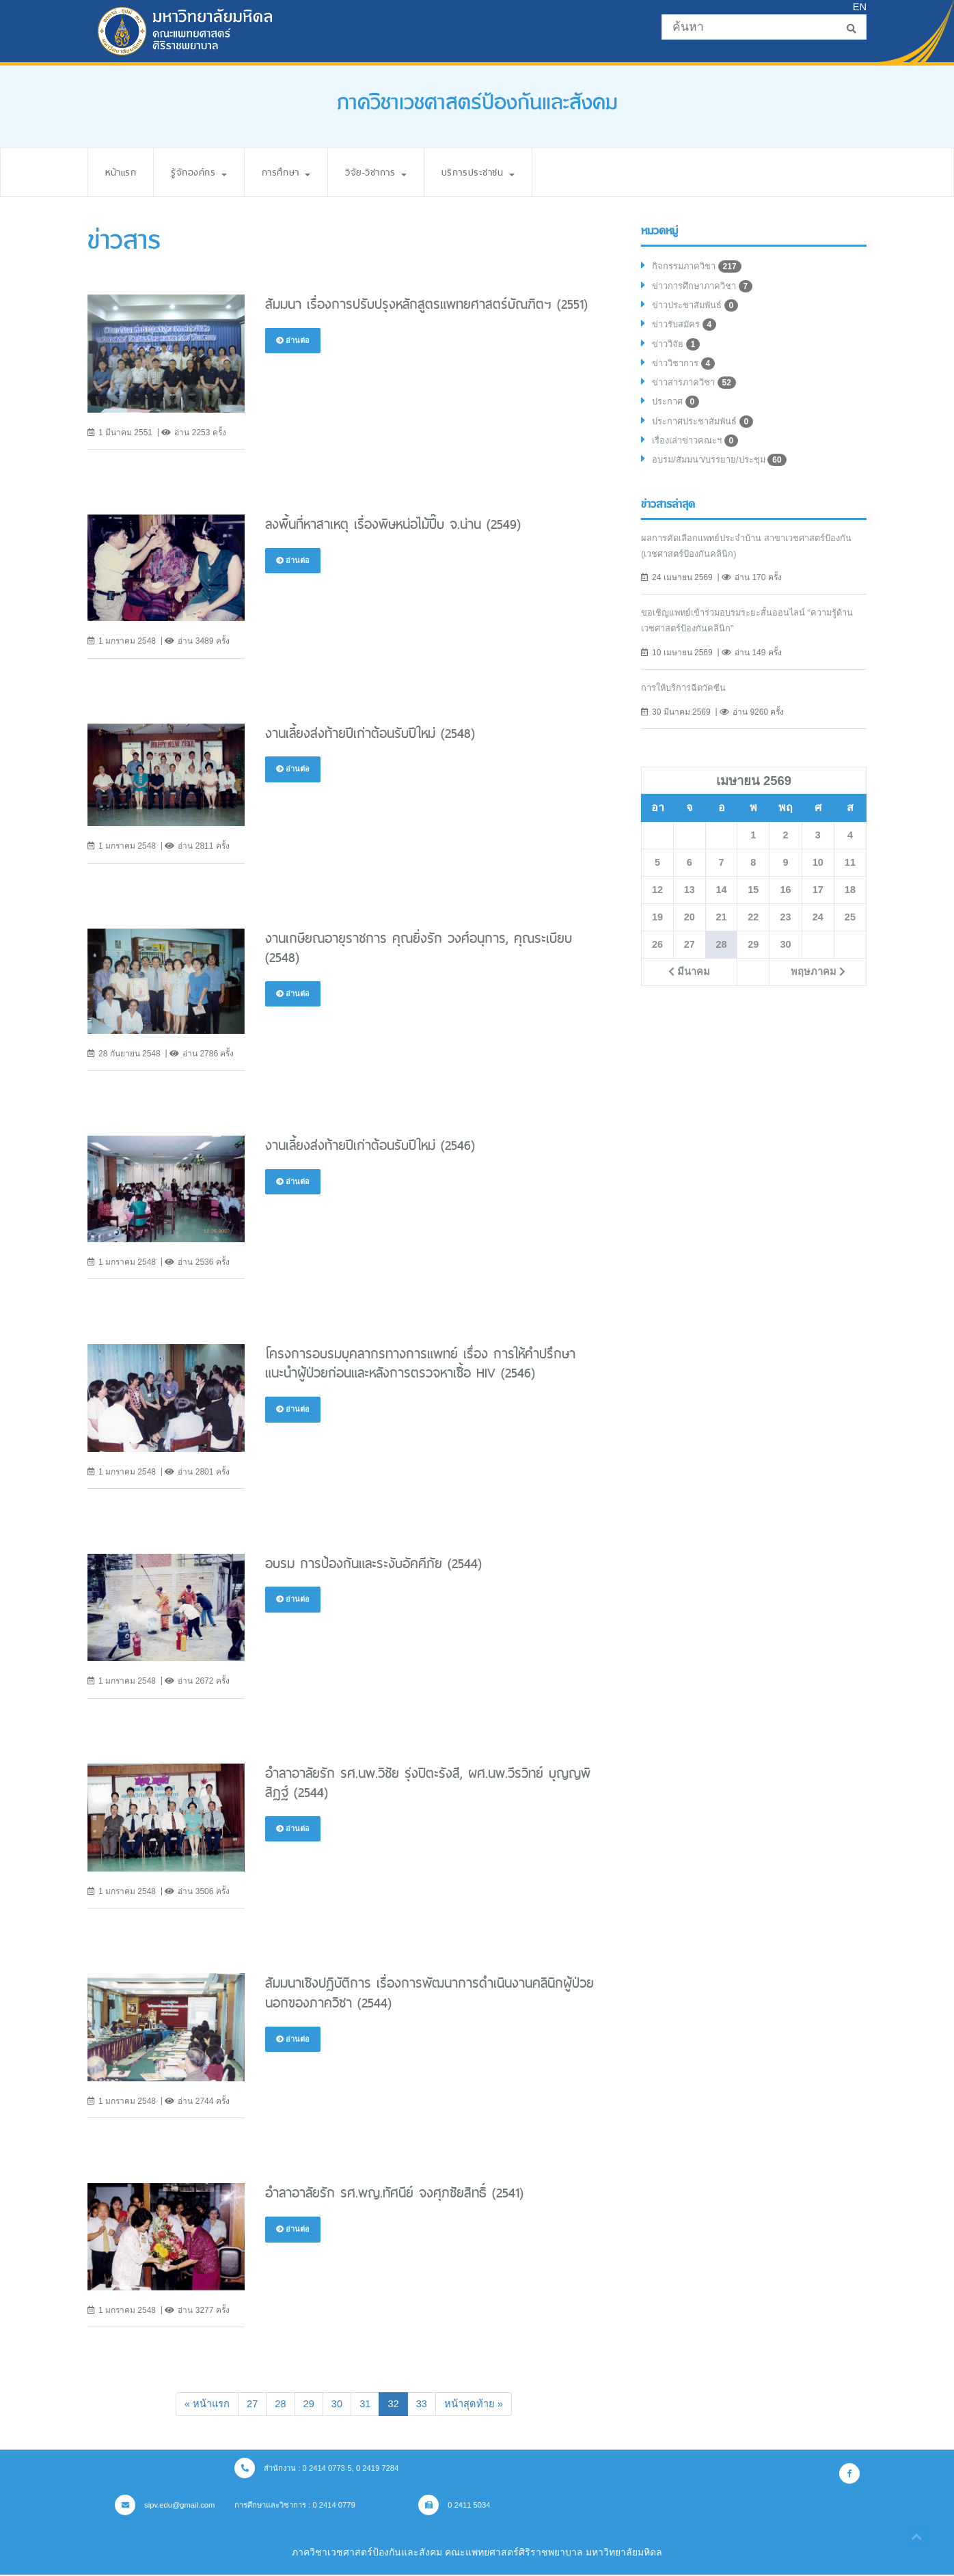 The height and width of the screenshot is (2576, 954). What do you see at coordinates (677, 411) in the screenshot?
I see `ประกาศ` at bounding box center [677, 411].